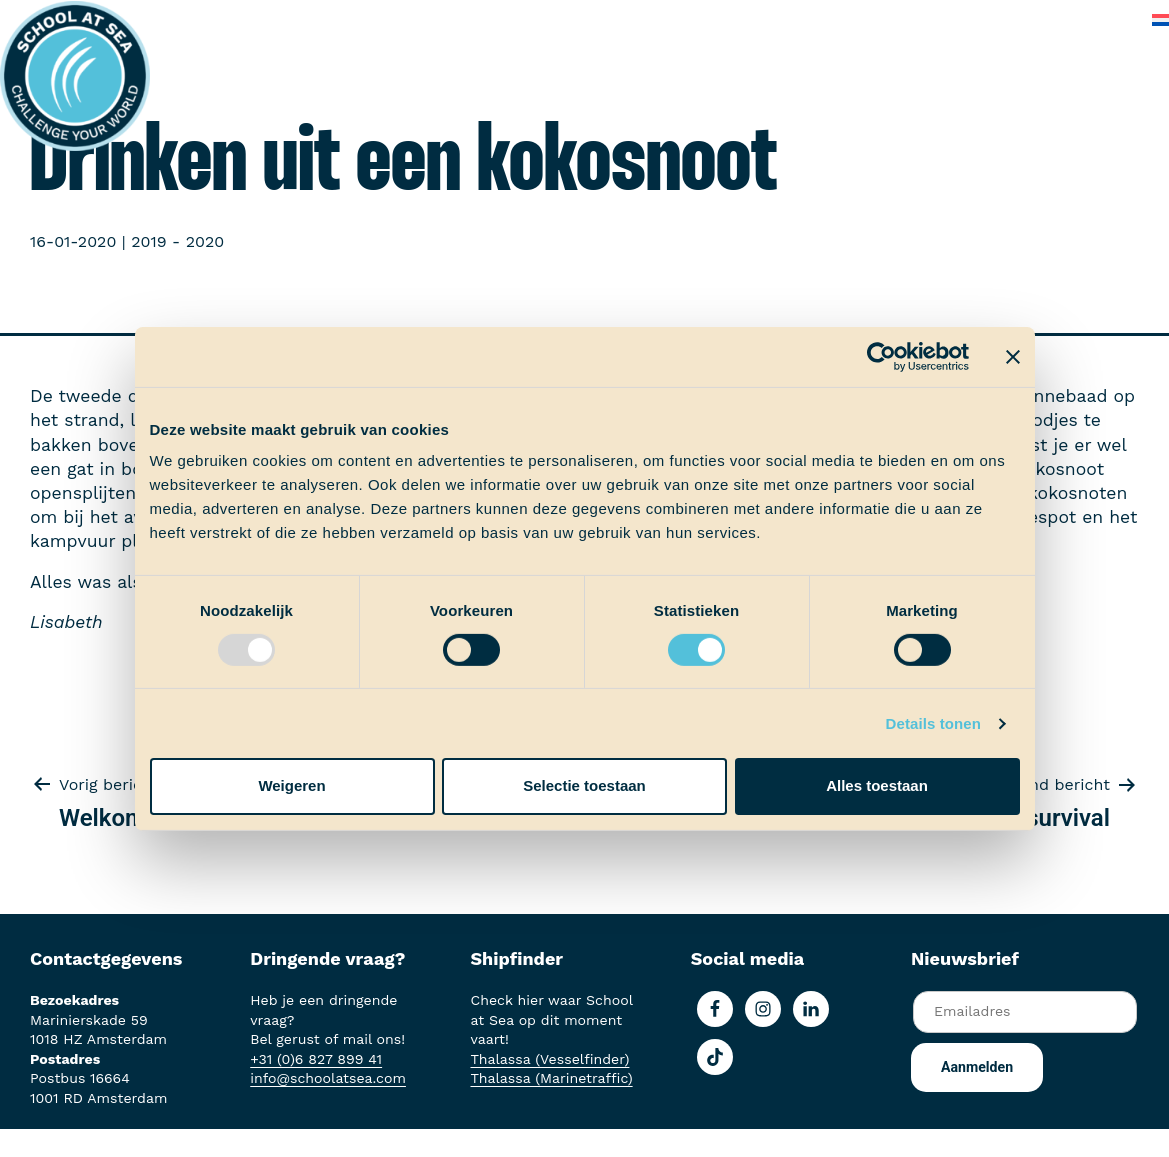 The image size is (1169, 1157). I want to click on 2019 - 2020, so click(177, 241).